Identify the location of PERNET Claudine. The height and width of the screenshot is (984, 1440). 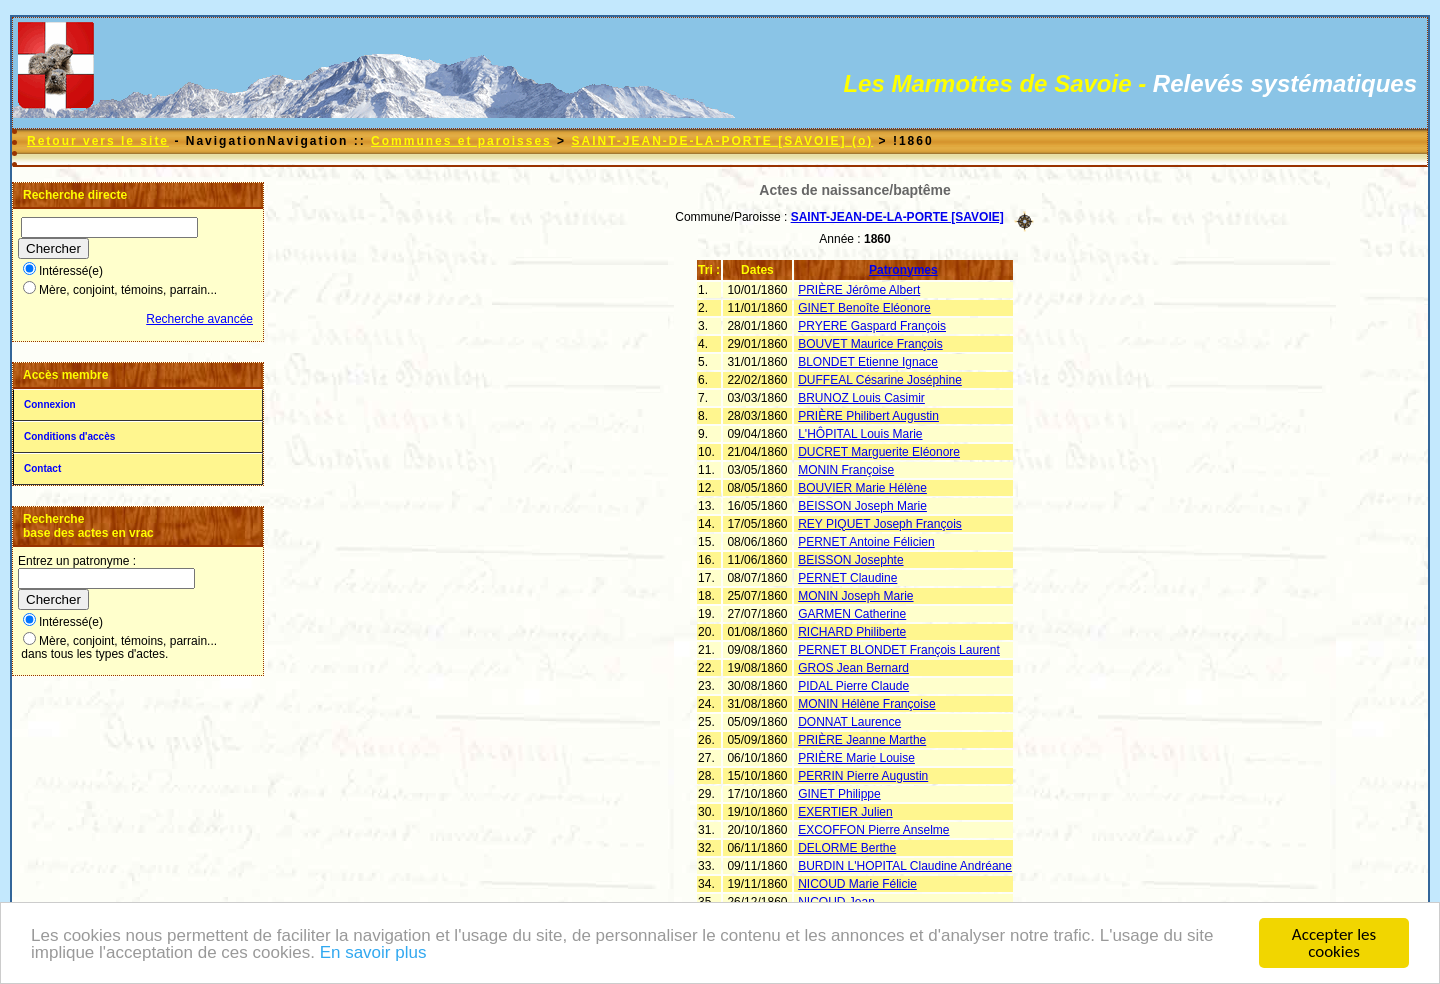
(847, 578).